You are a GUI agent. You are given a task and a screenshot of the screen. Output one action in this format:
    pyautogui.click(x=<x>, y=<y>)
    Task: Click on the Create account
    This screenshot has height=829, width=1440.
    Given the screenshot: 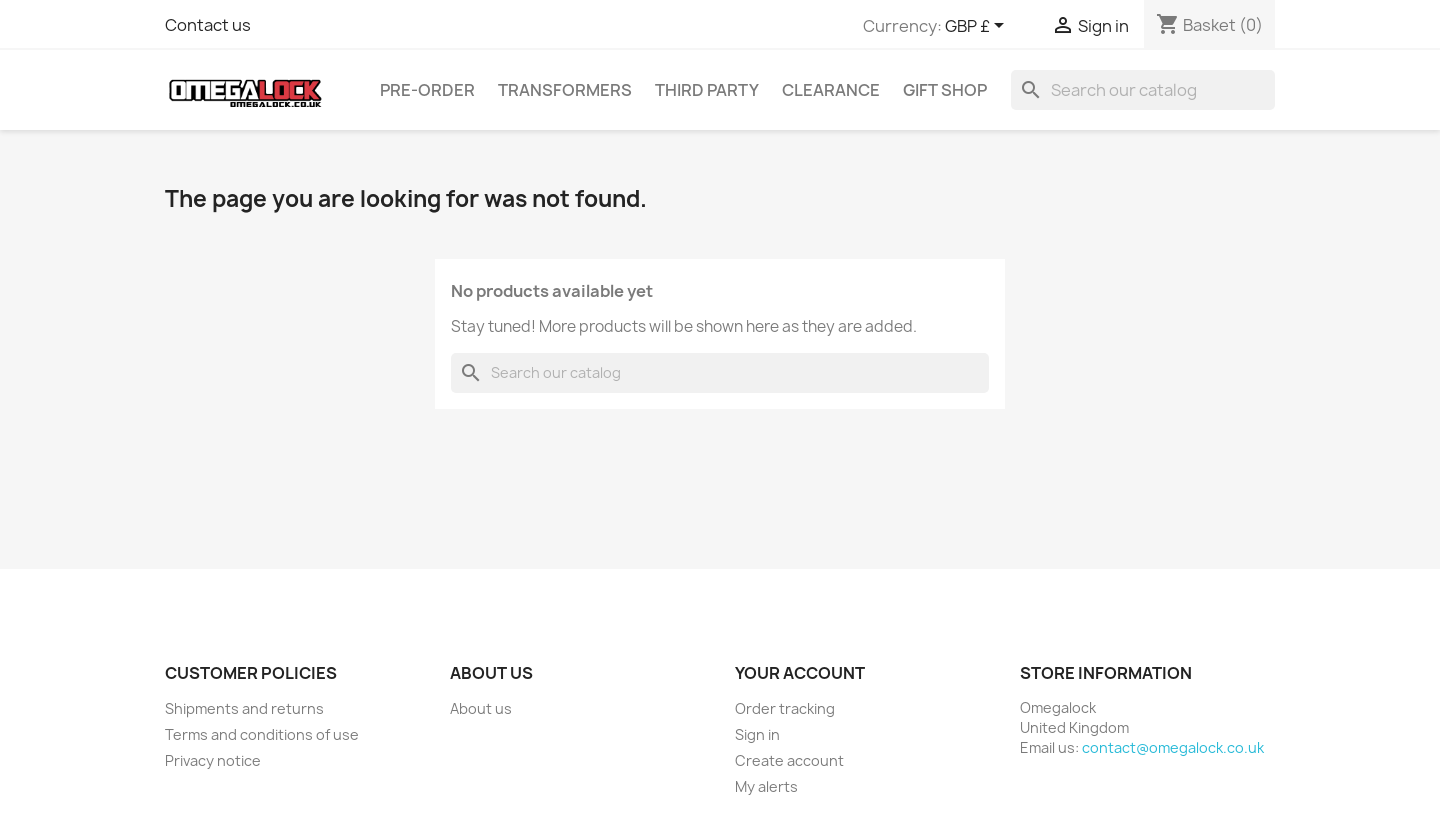 What is the action you would take?
    pyautogui.click(x=789, y=760)
    